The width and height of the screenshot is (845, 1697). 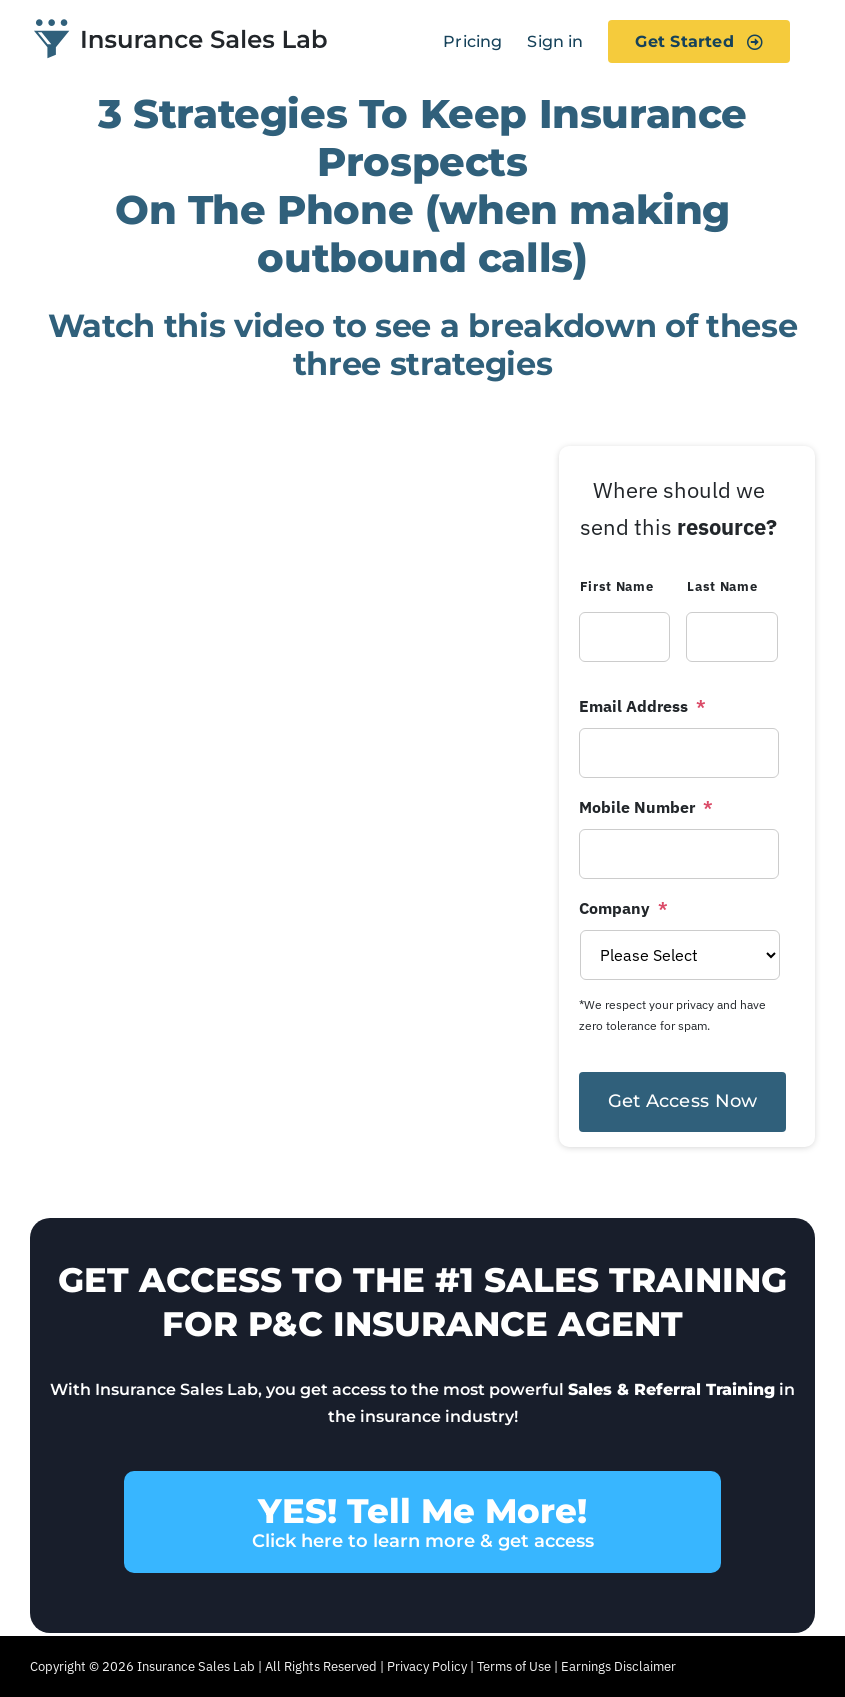 I want to click on First Name, so click(x=617, y=586).